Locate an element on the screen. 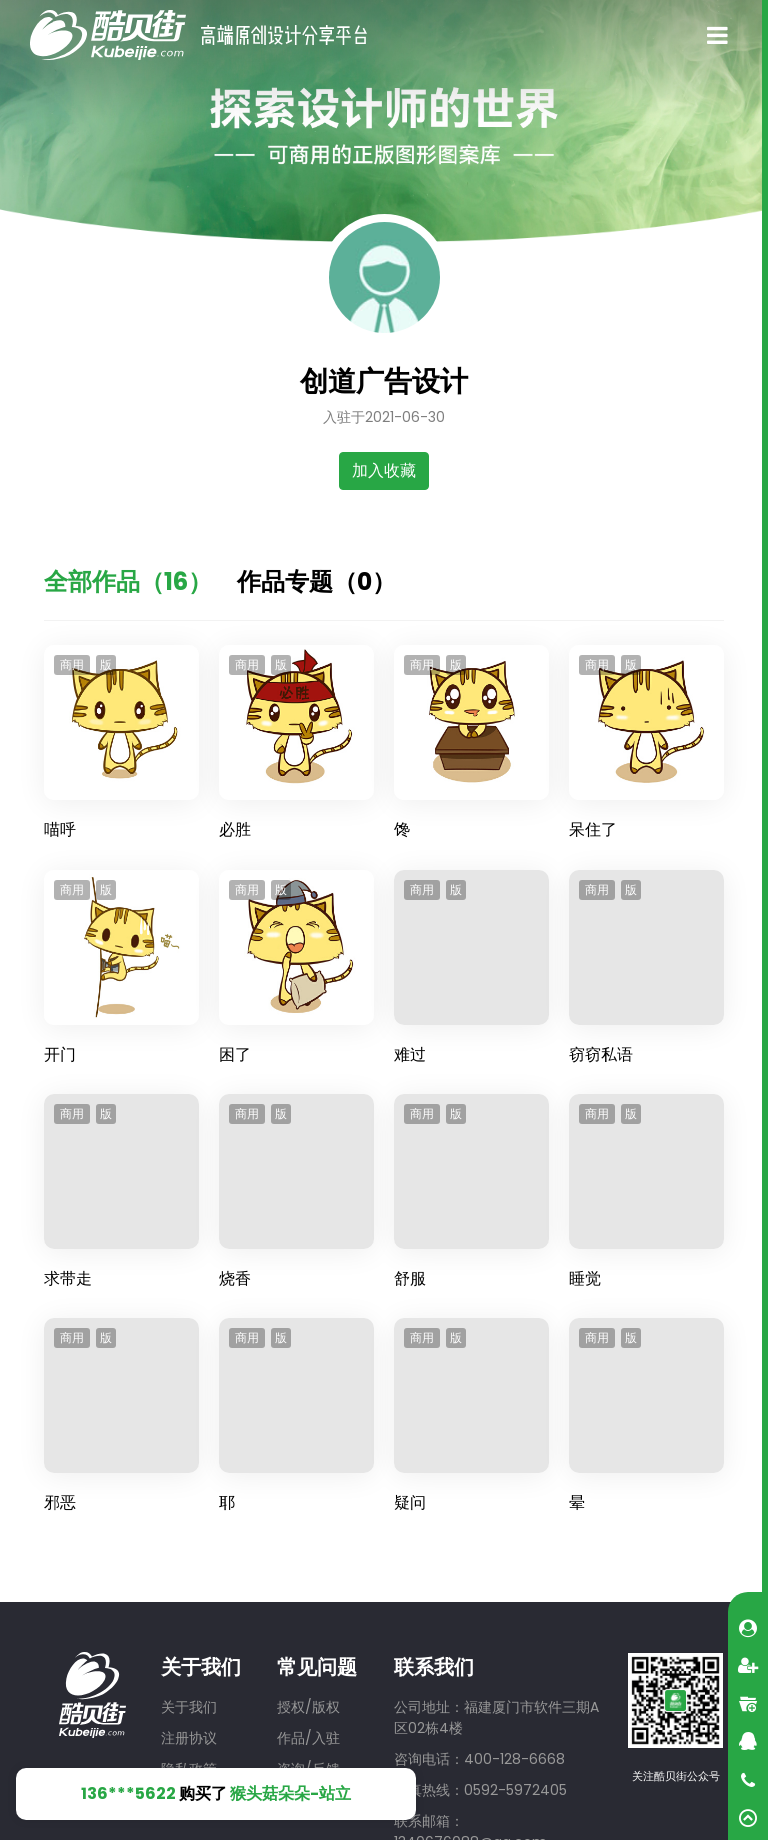 The width and height of the screenshot is (768, 1840). 求带走 is located at coordinates (68, 1278).